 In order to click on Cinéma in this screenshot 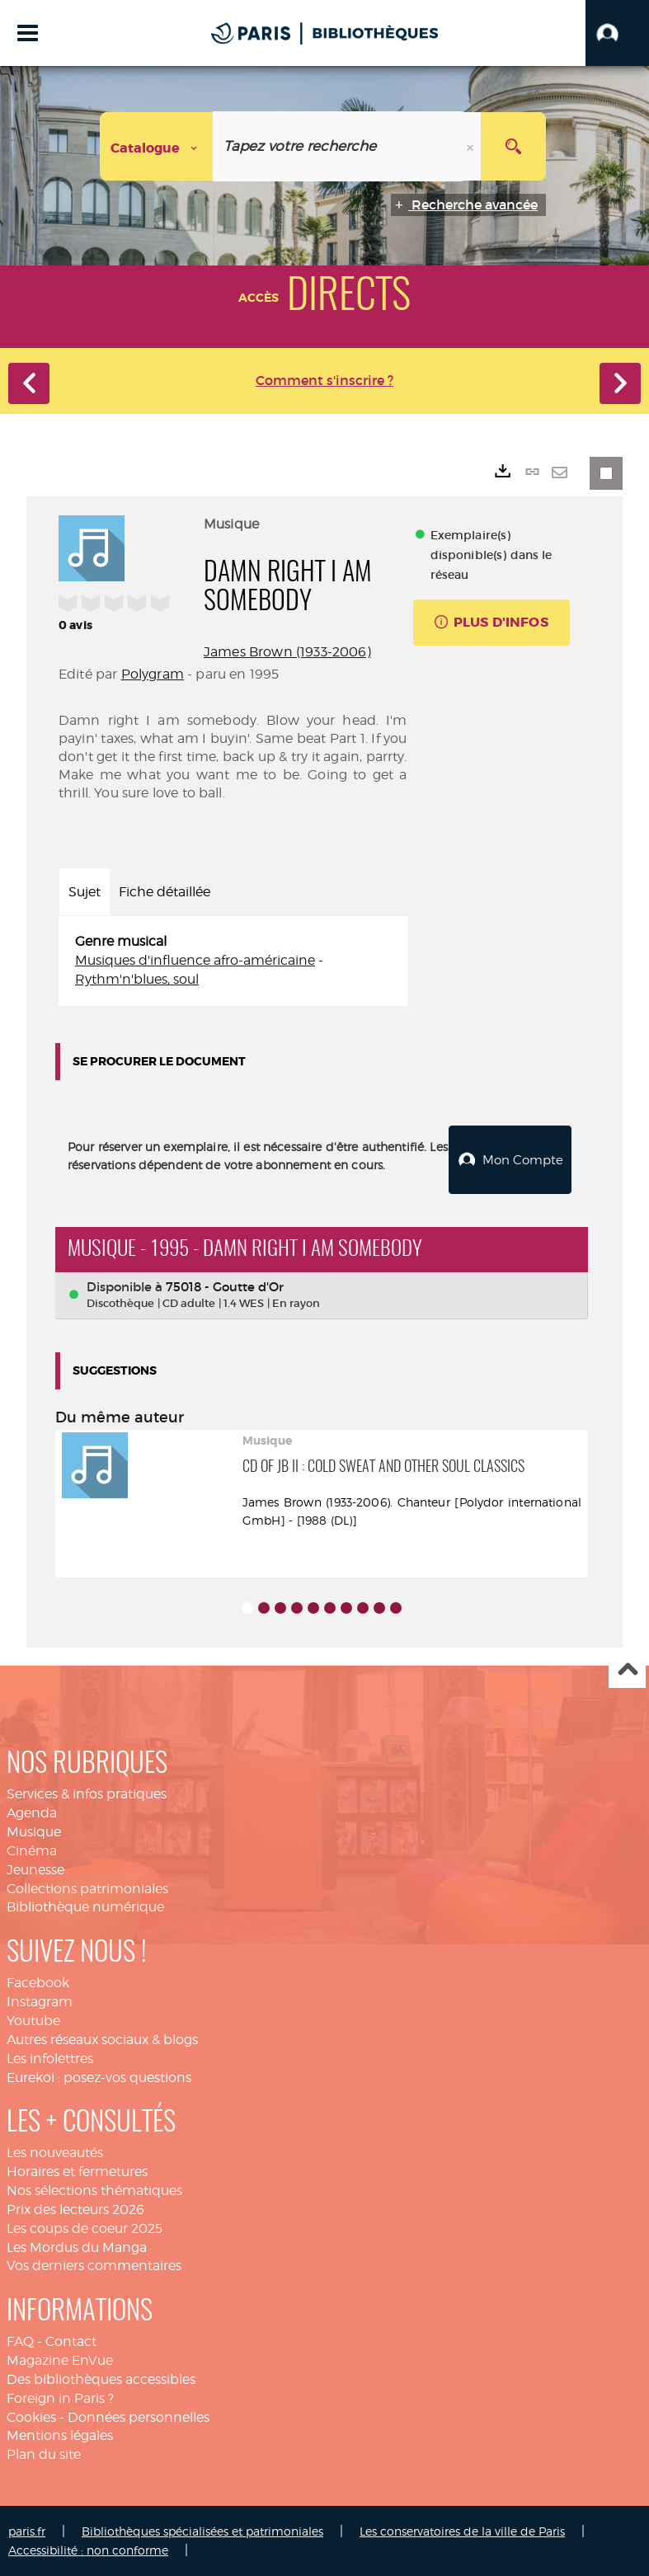, I will do `click(32, 1850)`.